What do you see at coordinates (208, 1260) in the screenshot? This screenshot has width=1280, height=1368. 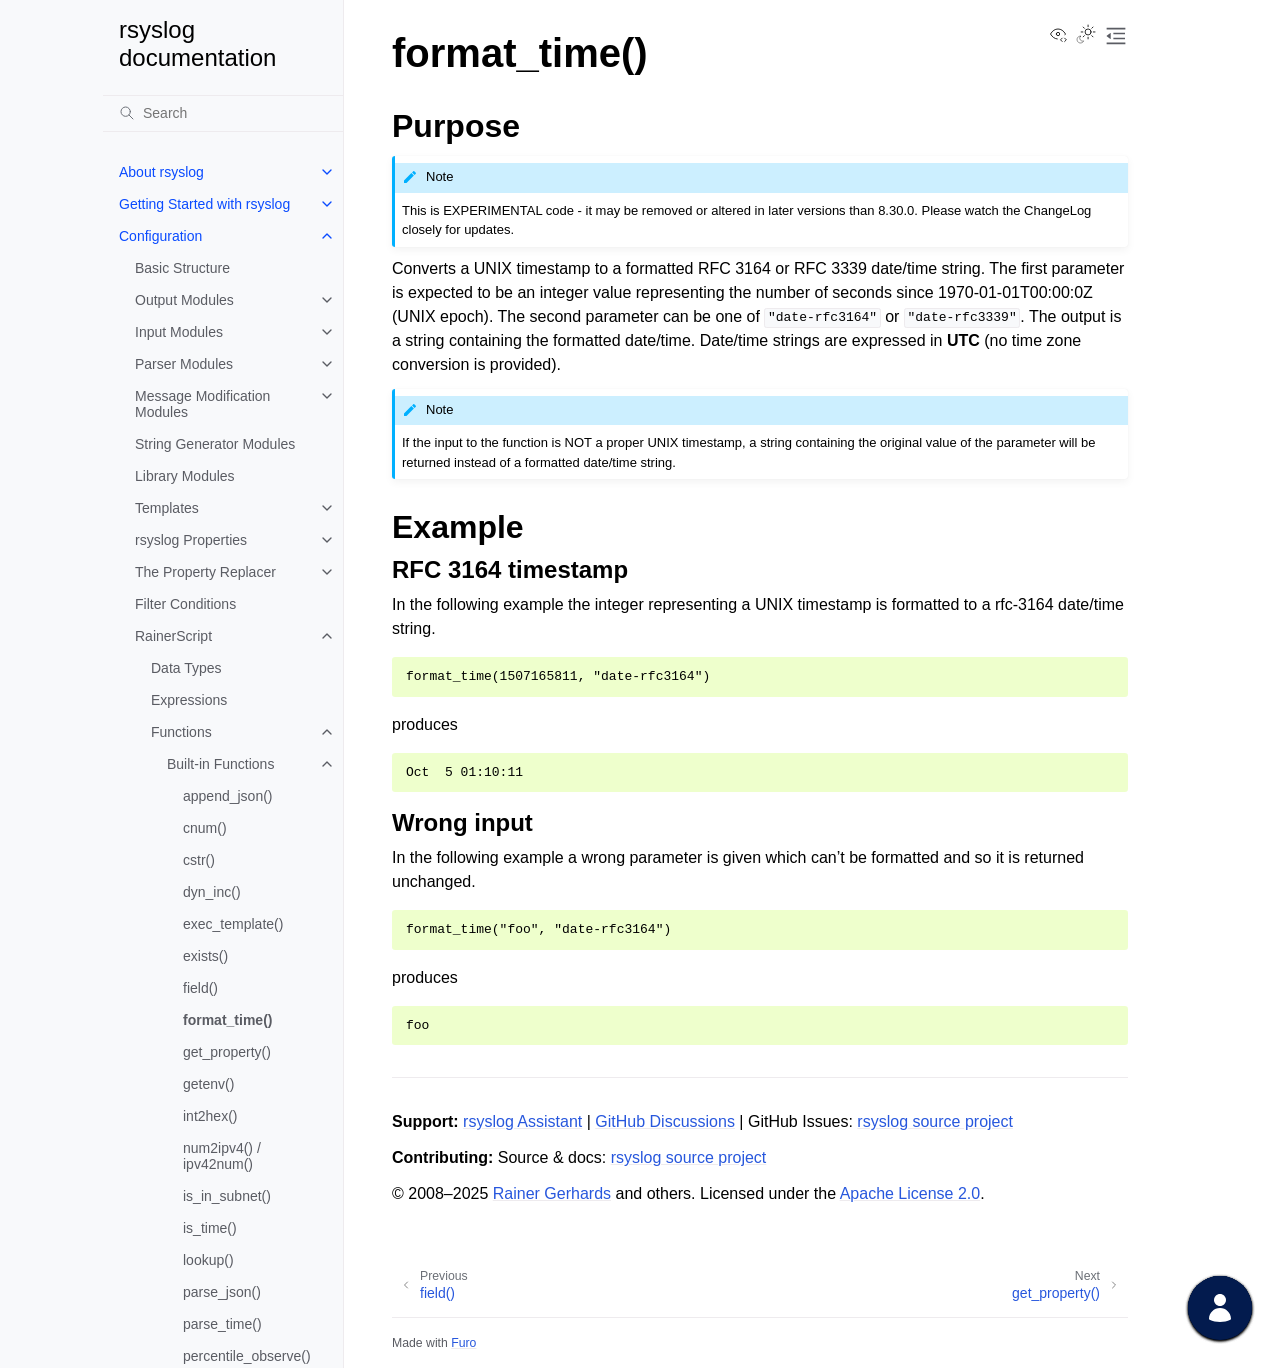 I see `lookup()` at bounding box center [208, 1260].